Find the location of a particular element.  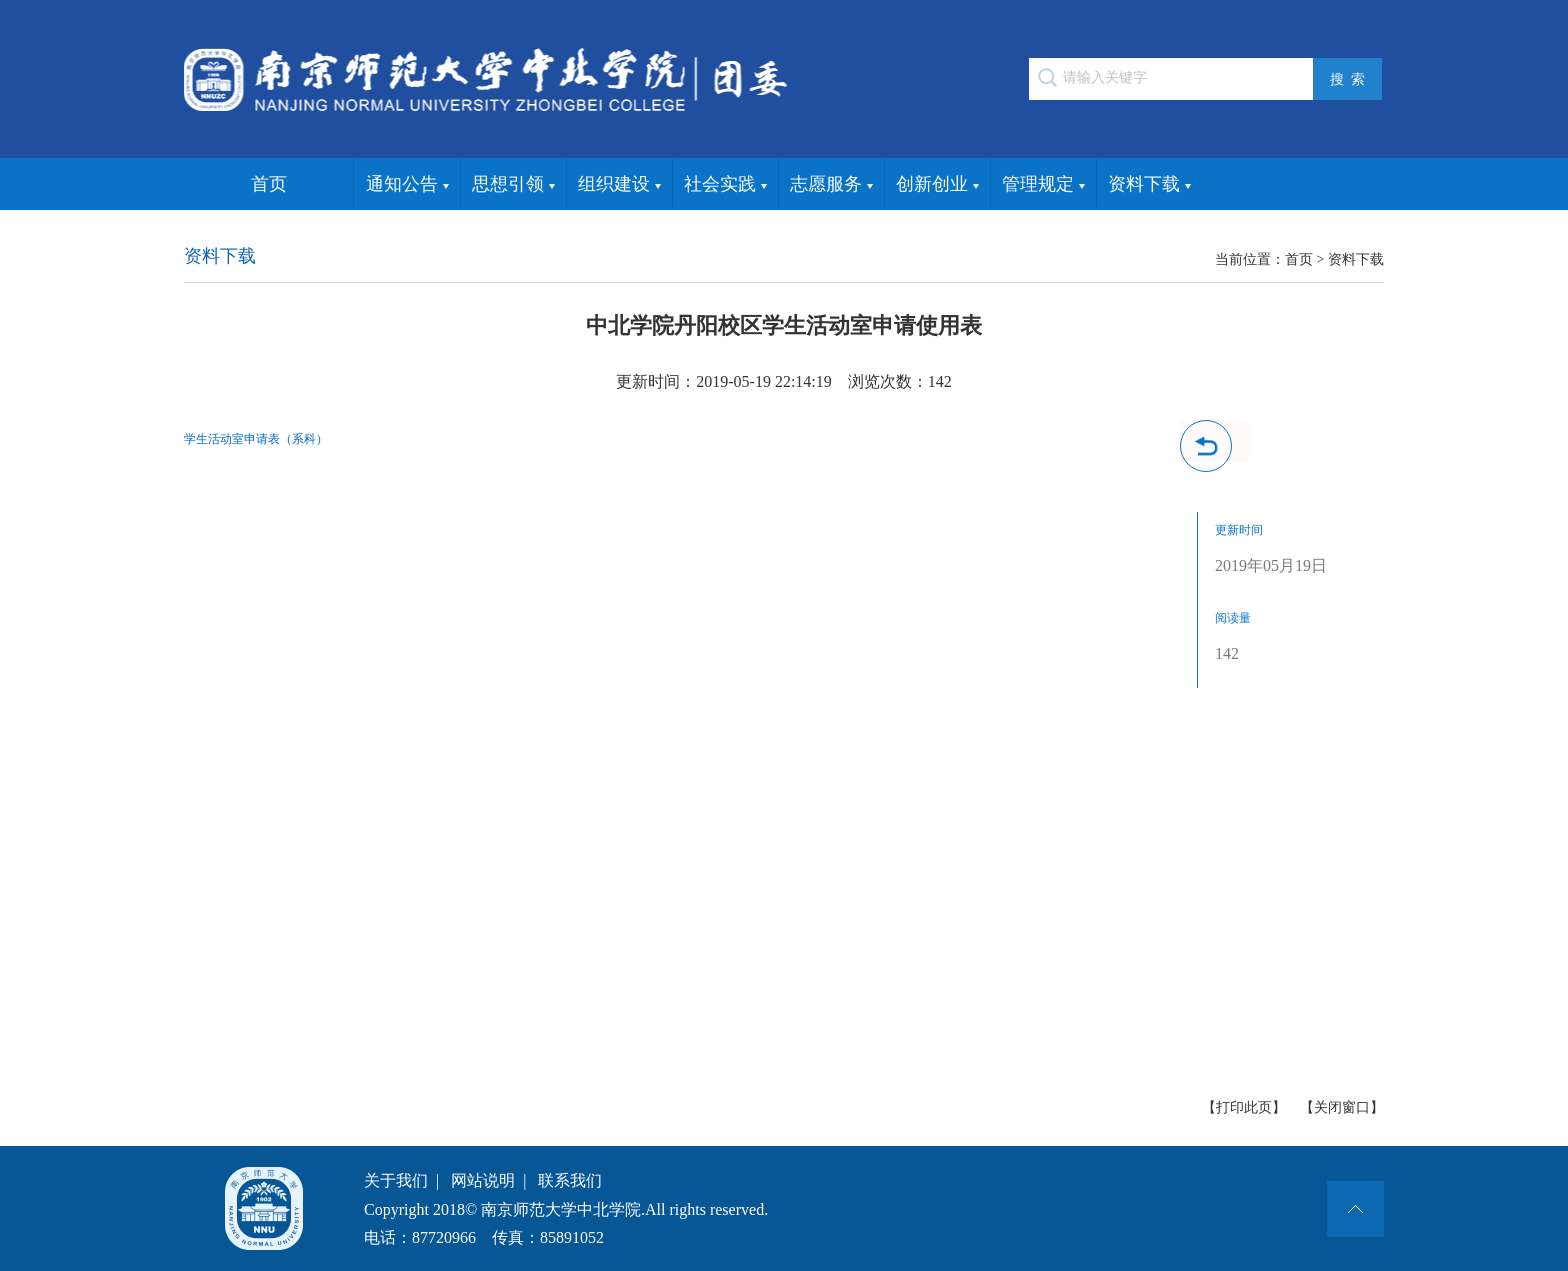

社会实践 is located at coordinates (725, 185).